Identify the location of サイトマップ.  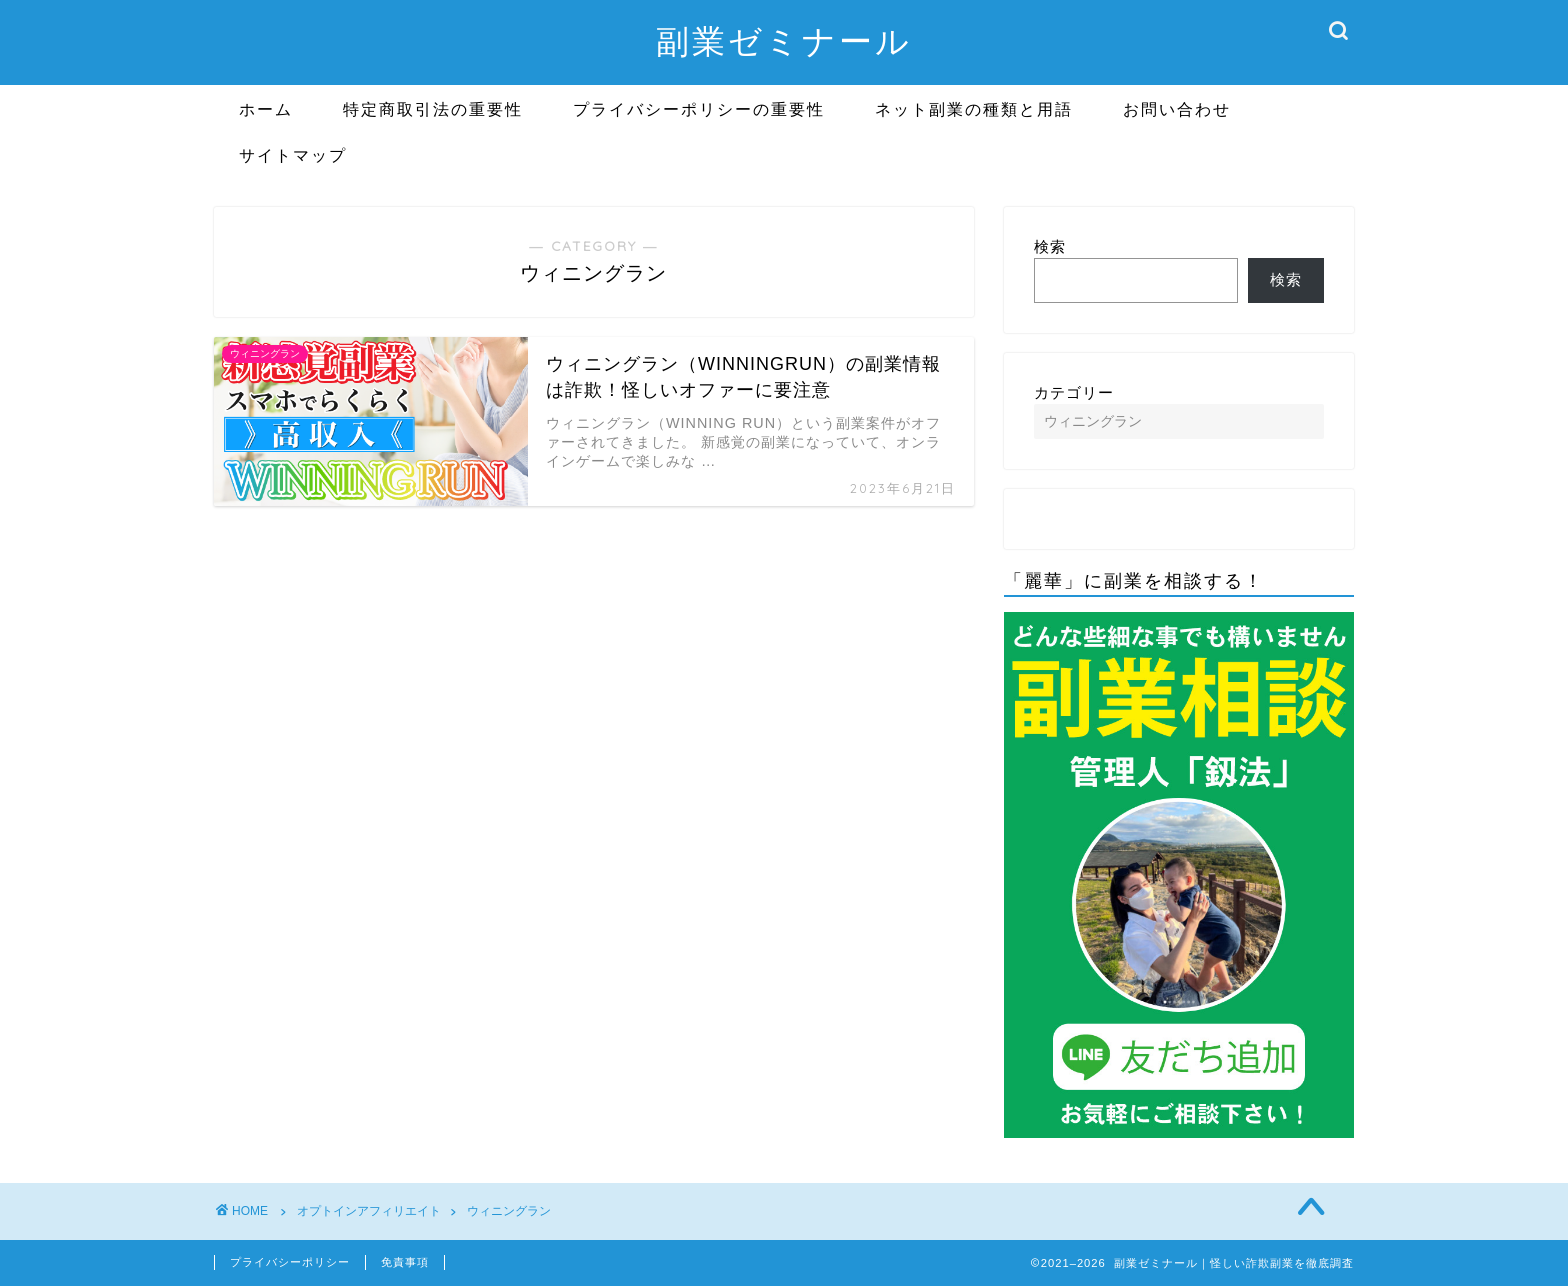
(293, 155).